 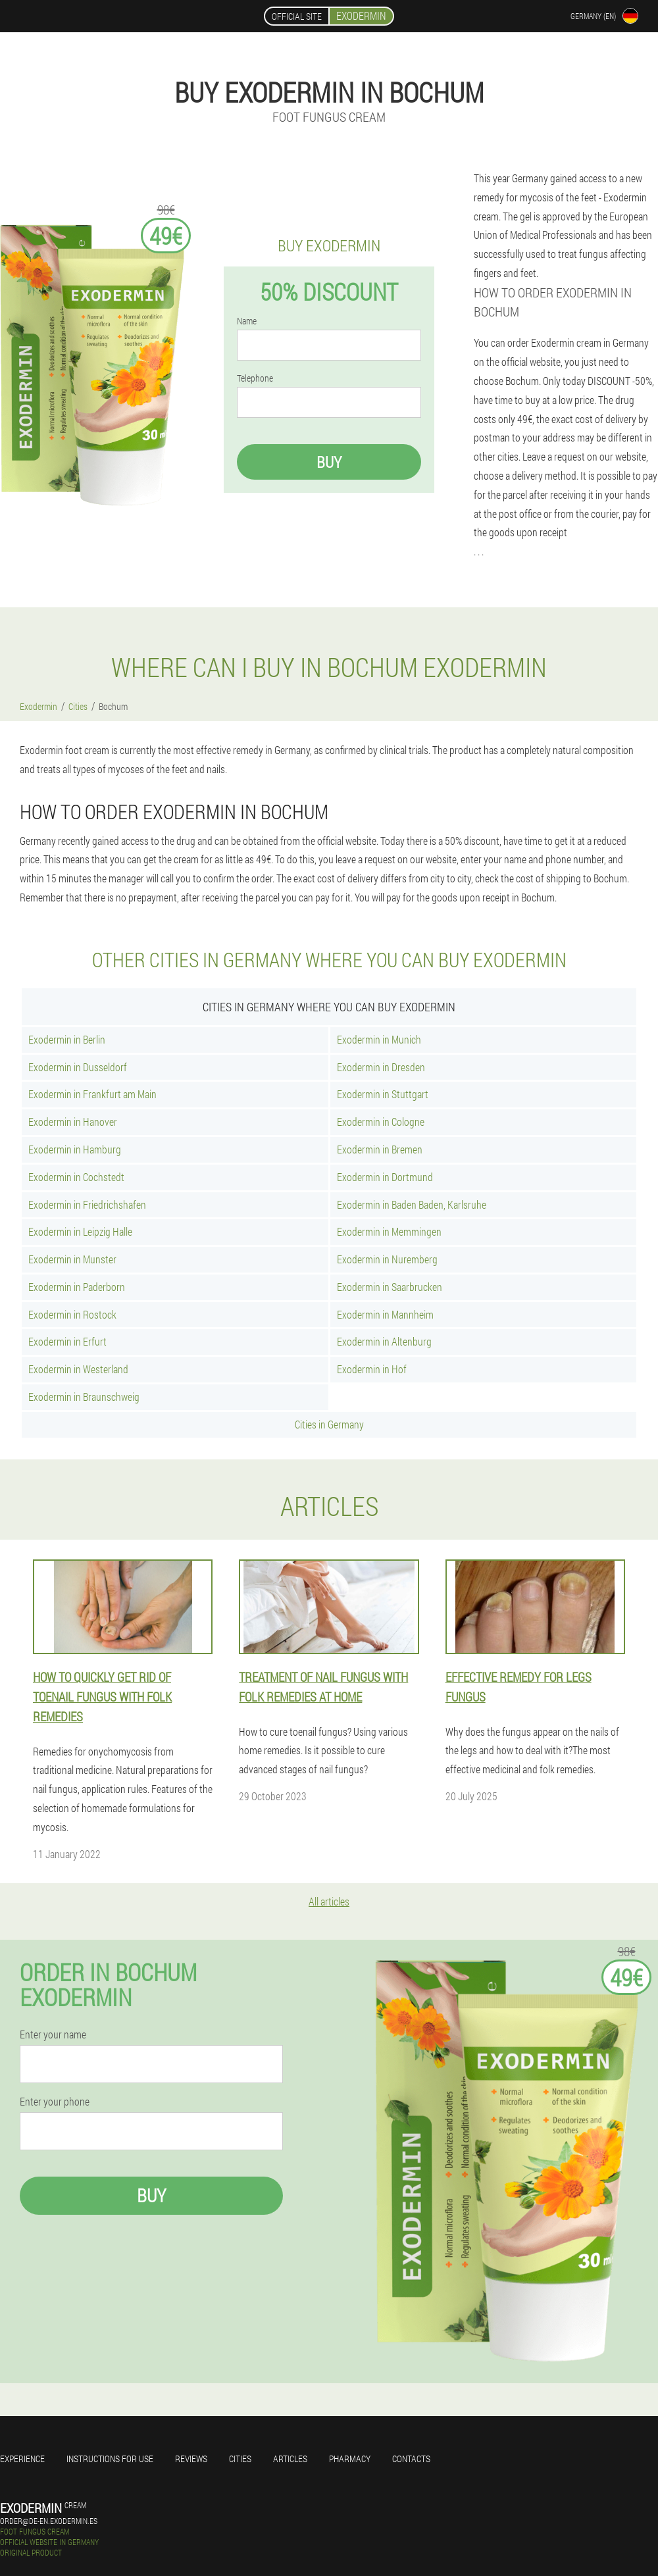 What do you see at coordinates (76, 1177) in the screenshot?
I see `Exodermin in Cochstedt` at bounding box center [76, 1177].